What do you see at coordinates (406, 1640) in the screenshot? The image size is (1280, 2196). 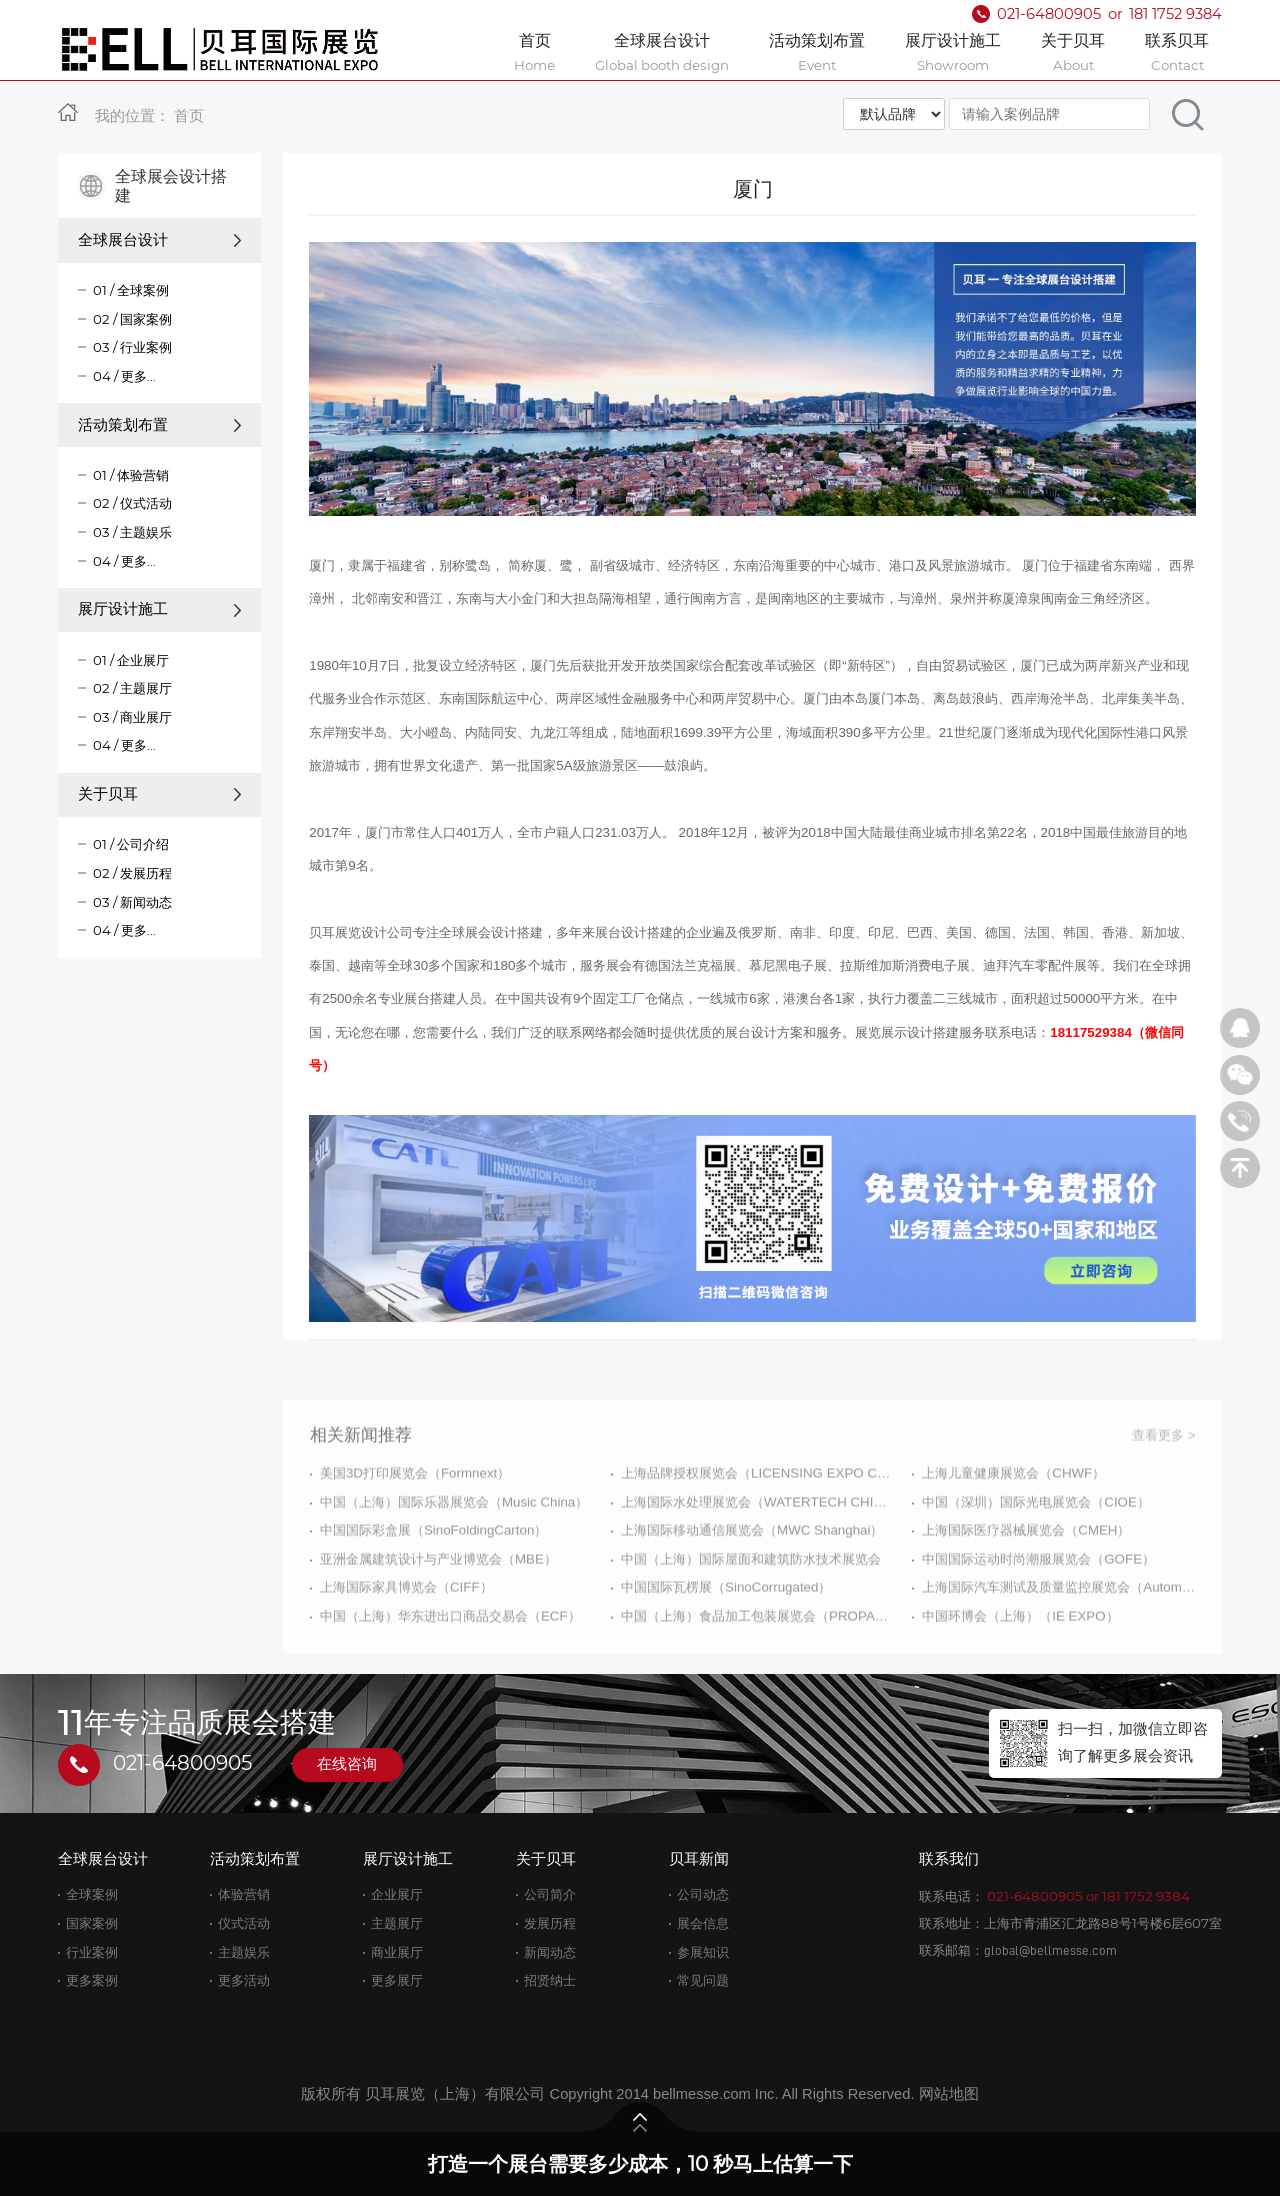 I see `上海国际家具博览会（CIFF）` at bounding box center [406, 1640].